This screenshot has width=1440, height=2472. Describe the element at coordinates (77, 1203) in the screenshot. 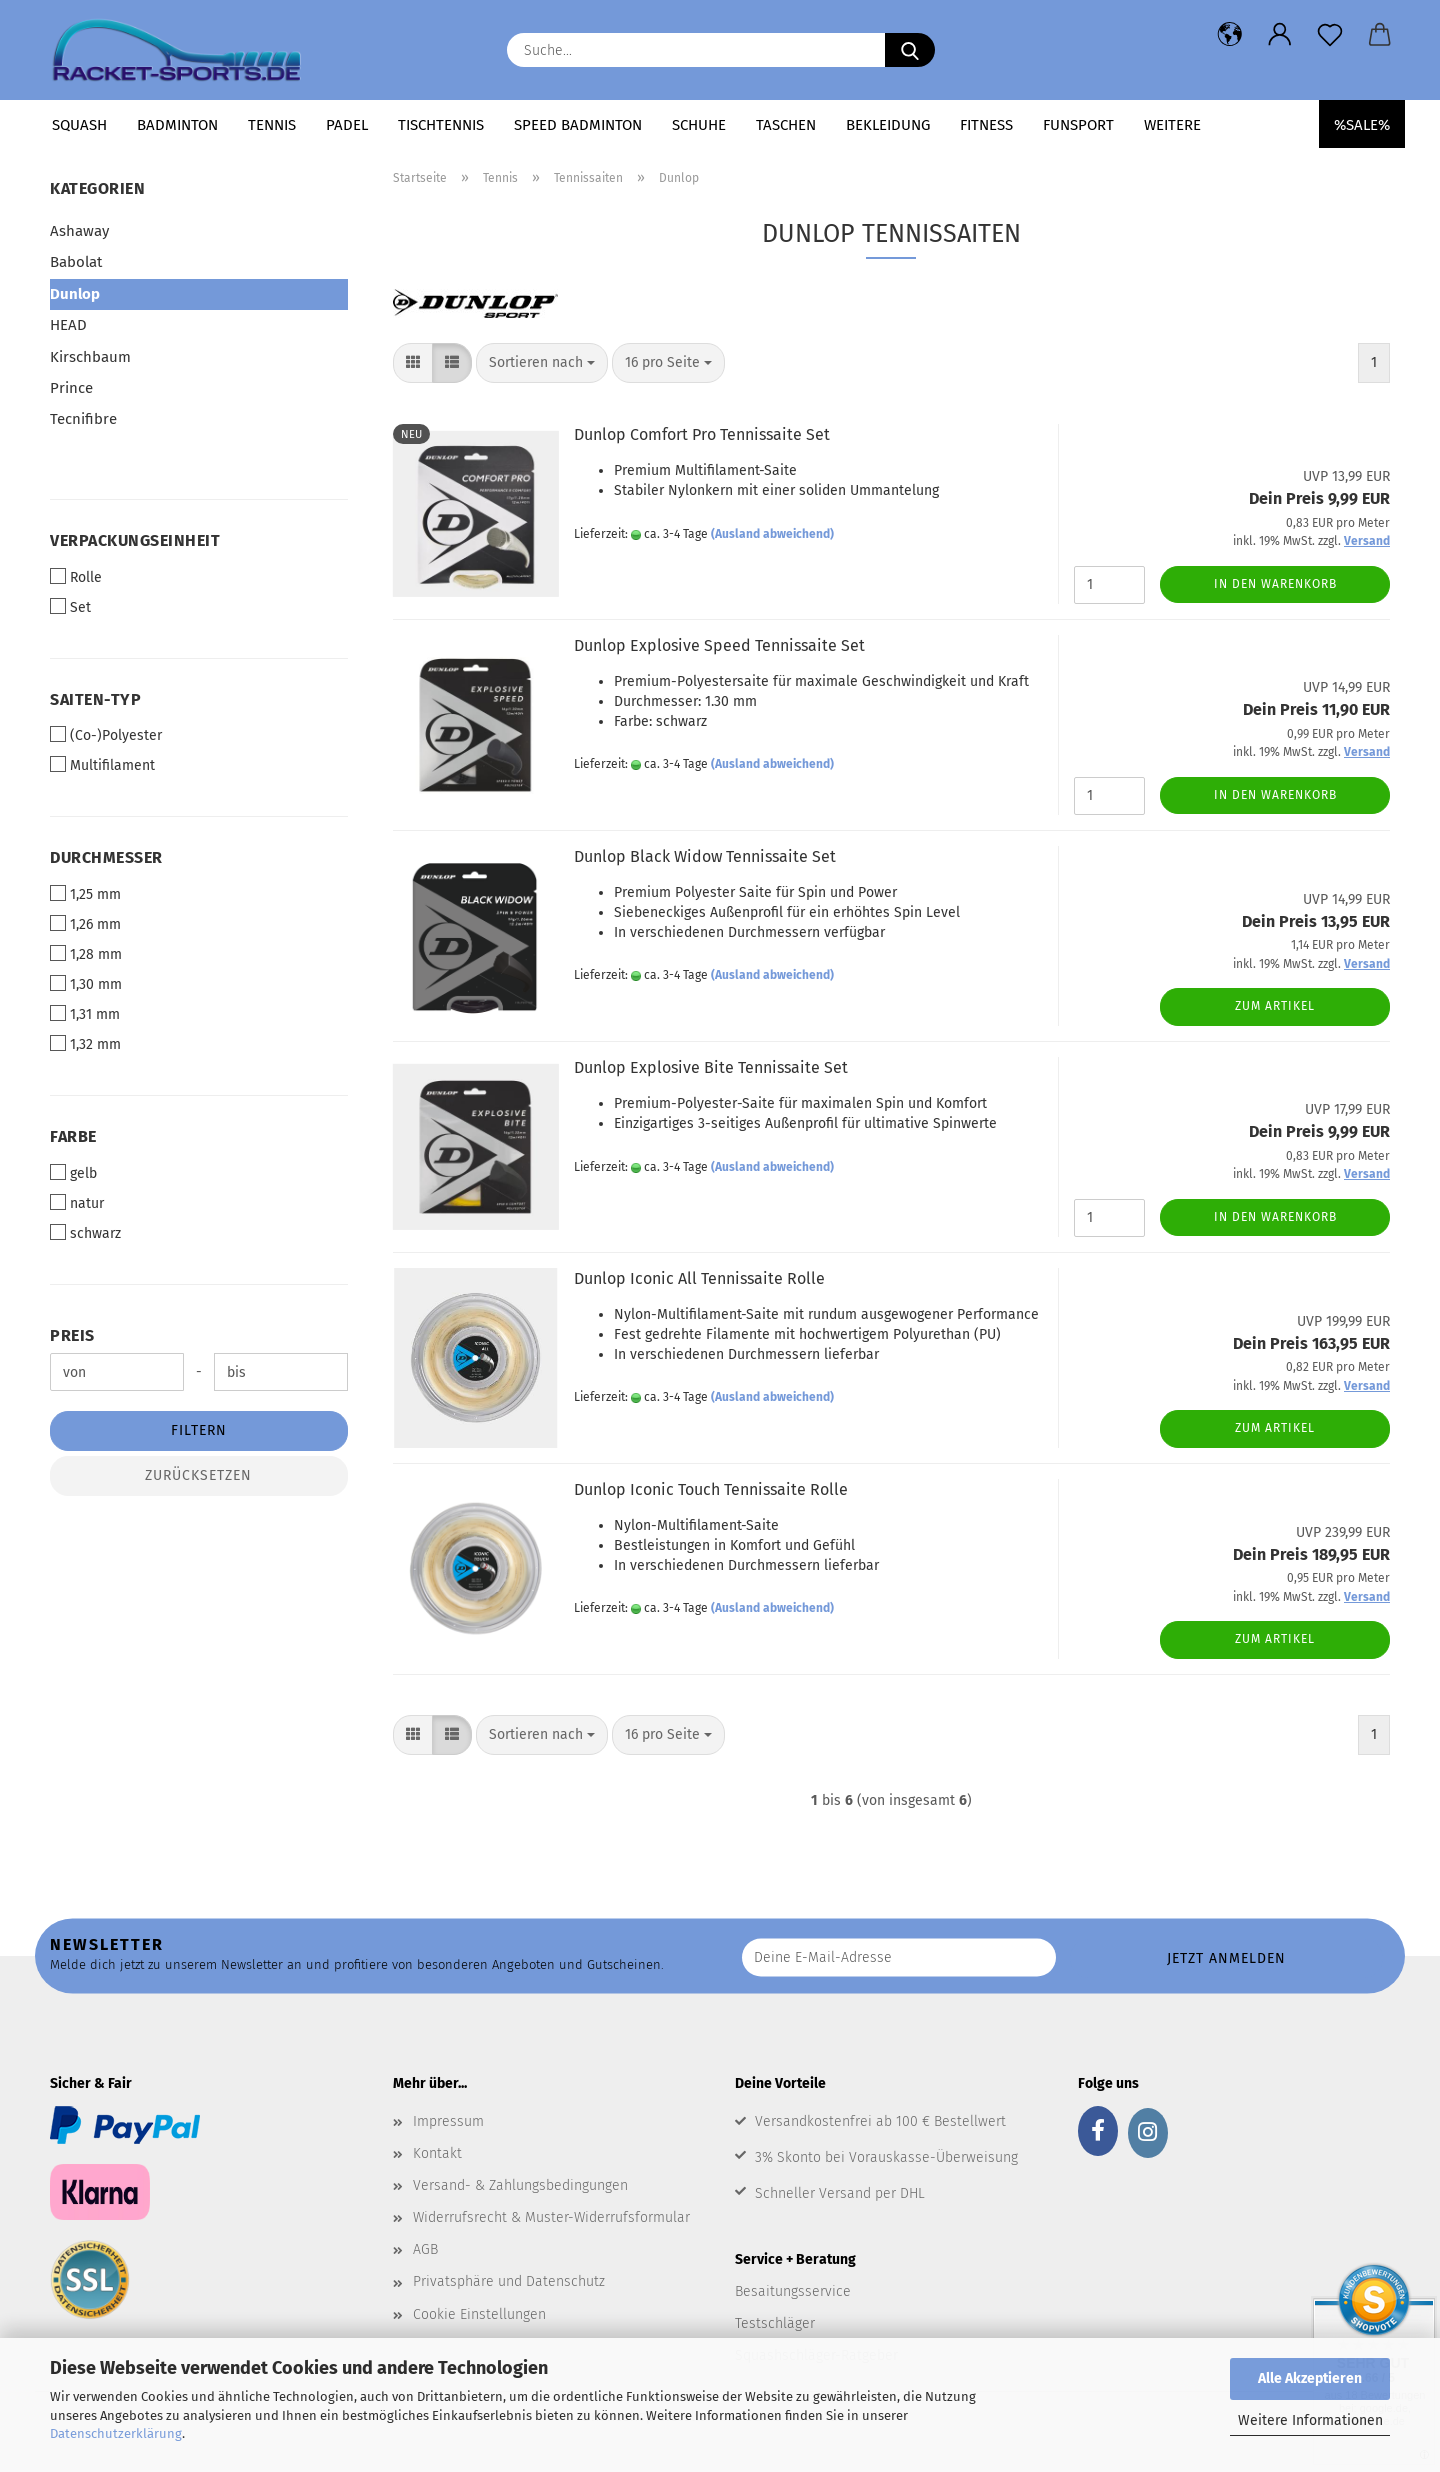

I see `natur` at that location.